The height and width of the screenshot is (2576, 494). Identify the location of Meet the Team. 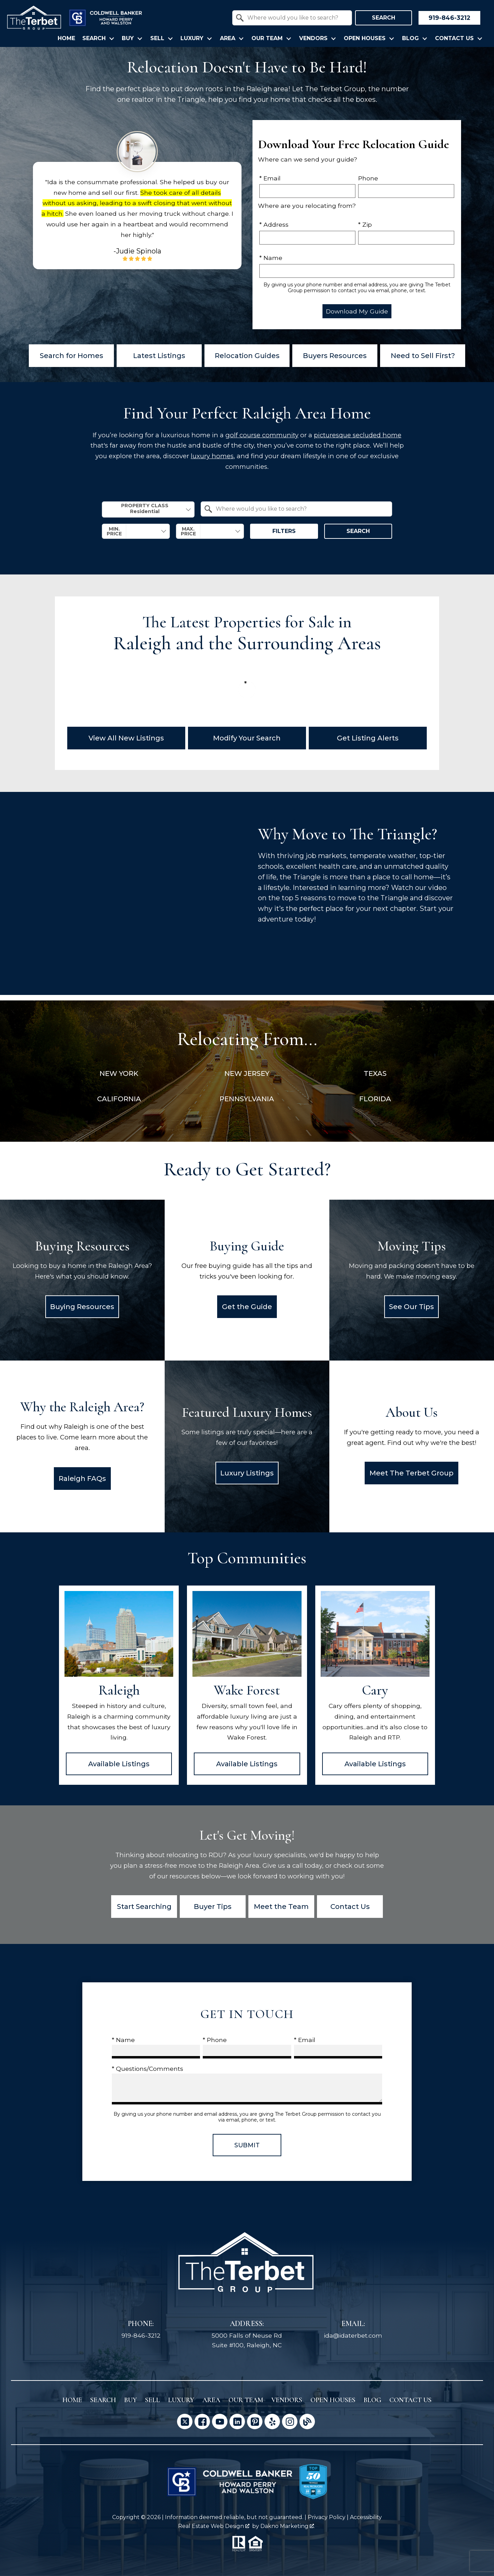
(281, 1906).